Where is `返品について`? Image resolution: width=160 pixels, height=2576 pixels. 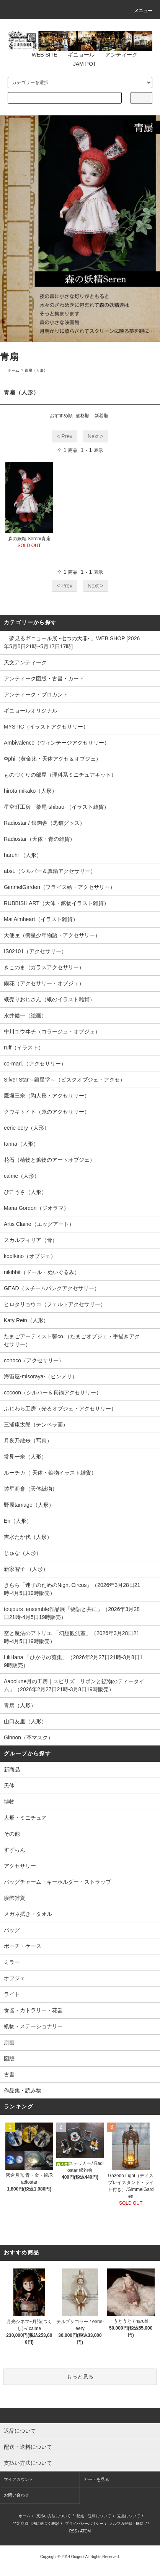
返品について is located at coordinates (128, 2516).